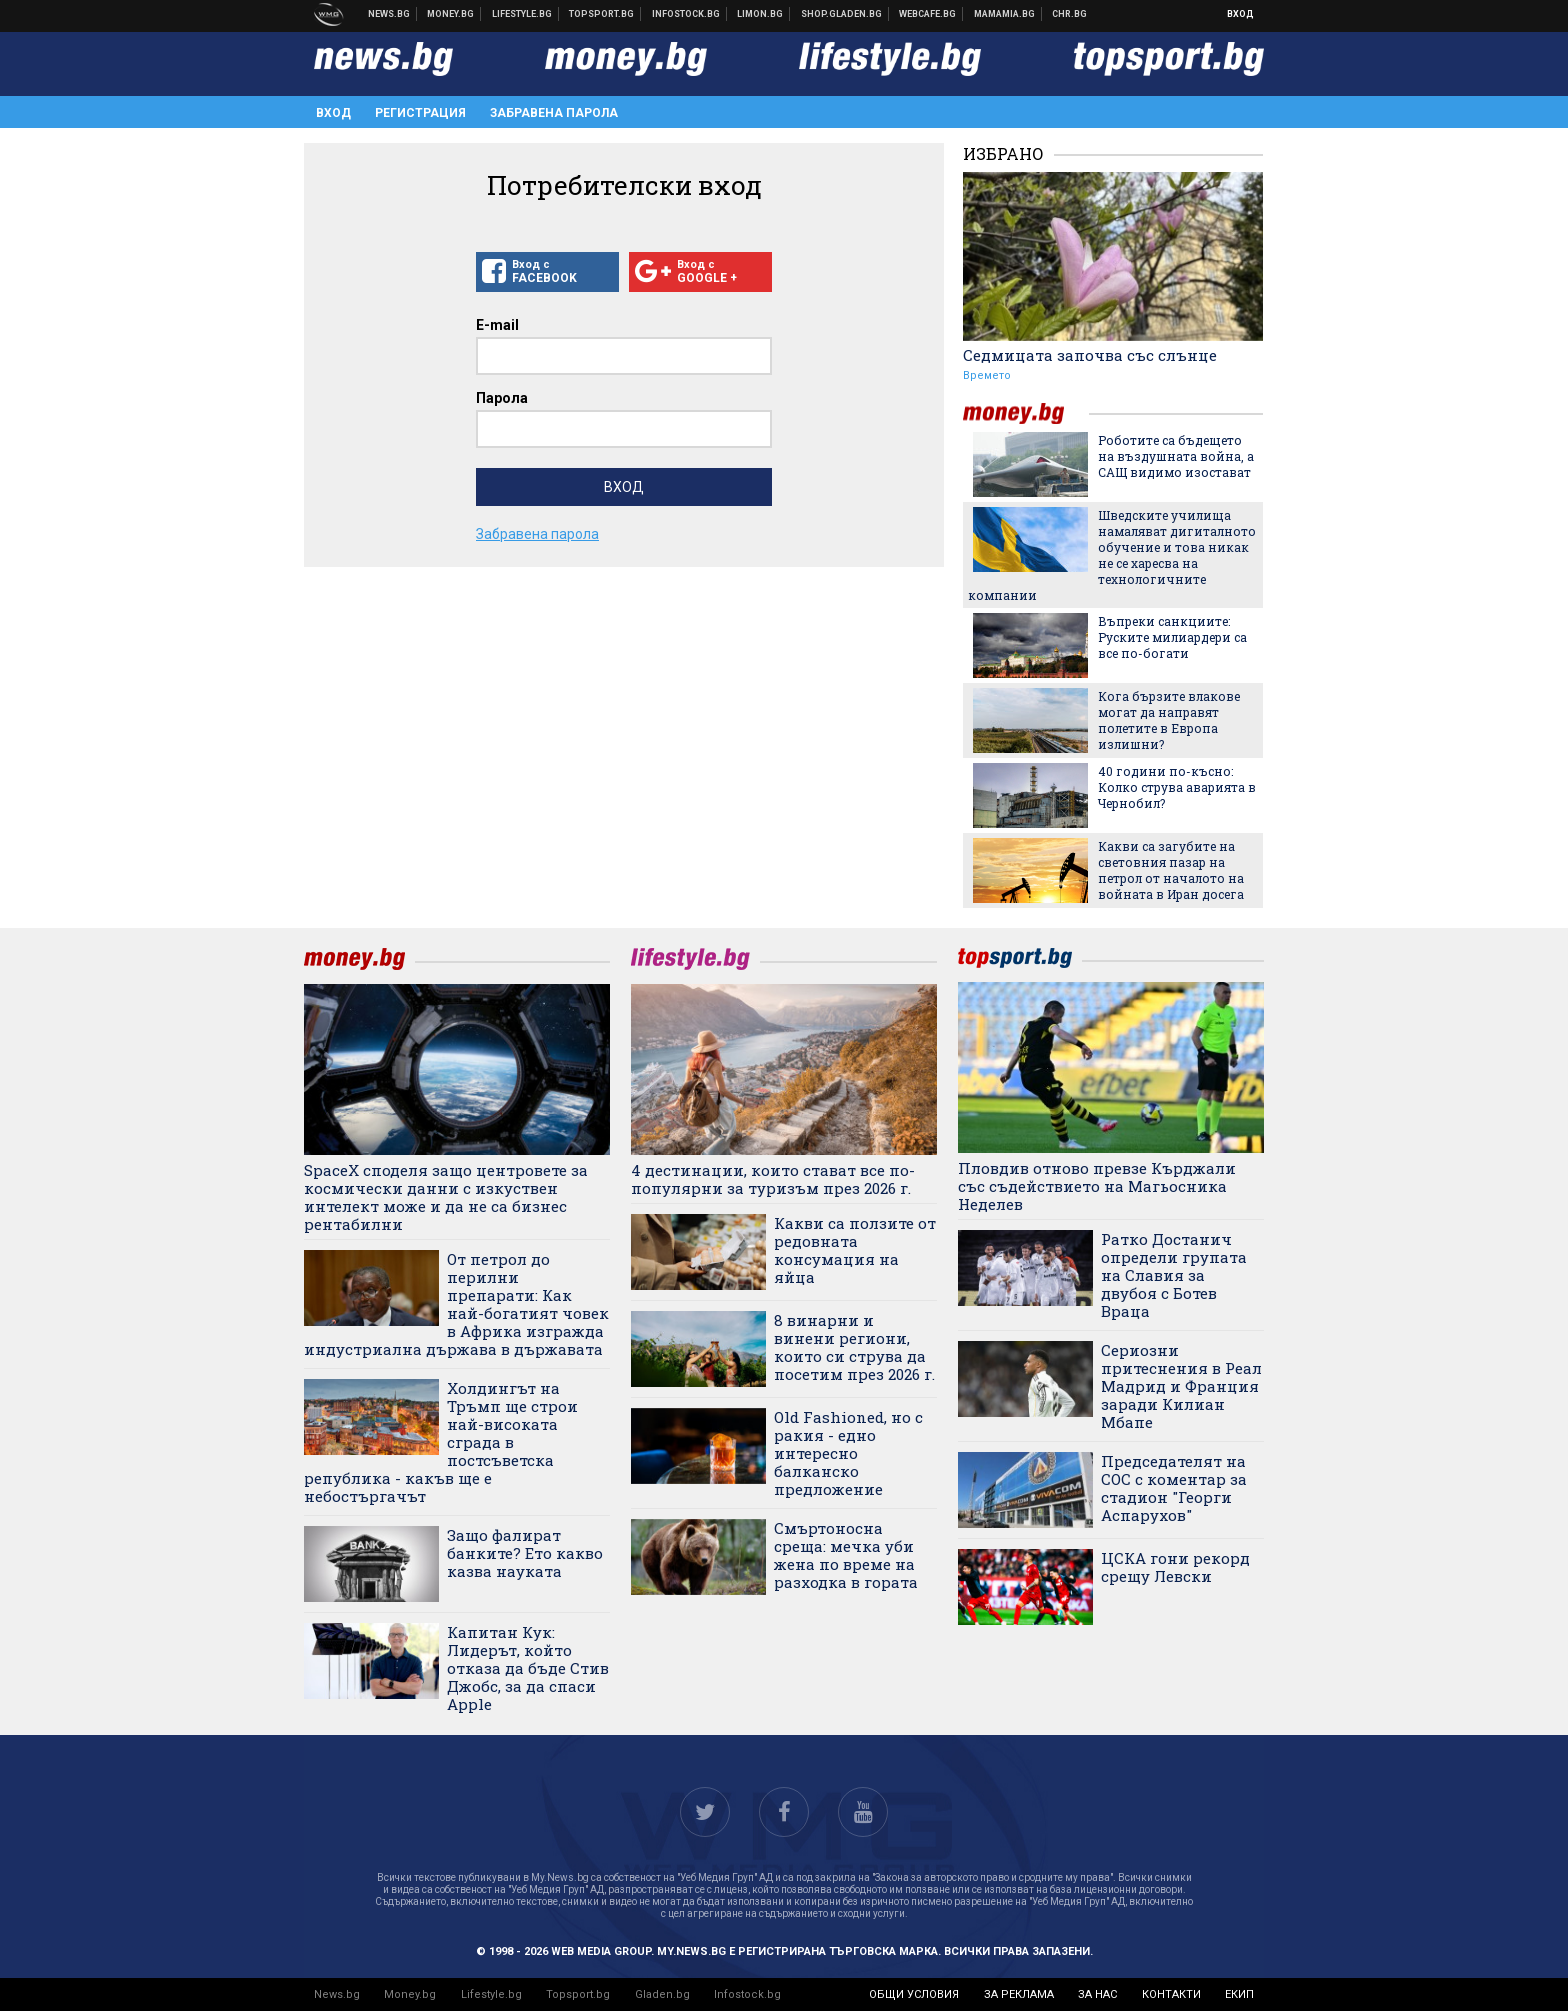 This screenshot has width=1568, height=2011. Describe the element at coordinates (1174, 1275) in the screenshot. I see `Ратко Достанич определи групата на Славия за двубоя с Ботев Враца` at that location.